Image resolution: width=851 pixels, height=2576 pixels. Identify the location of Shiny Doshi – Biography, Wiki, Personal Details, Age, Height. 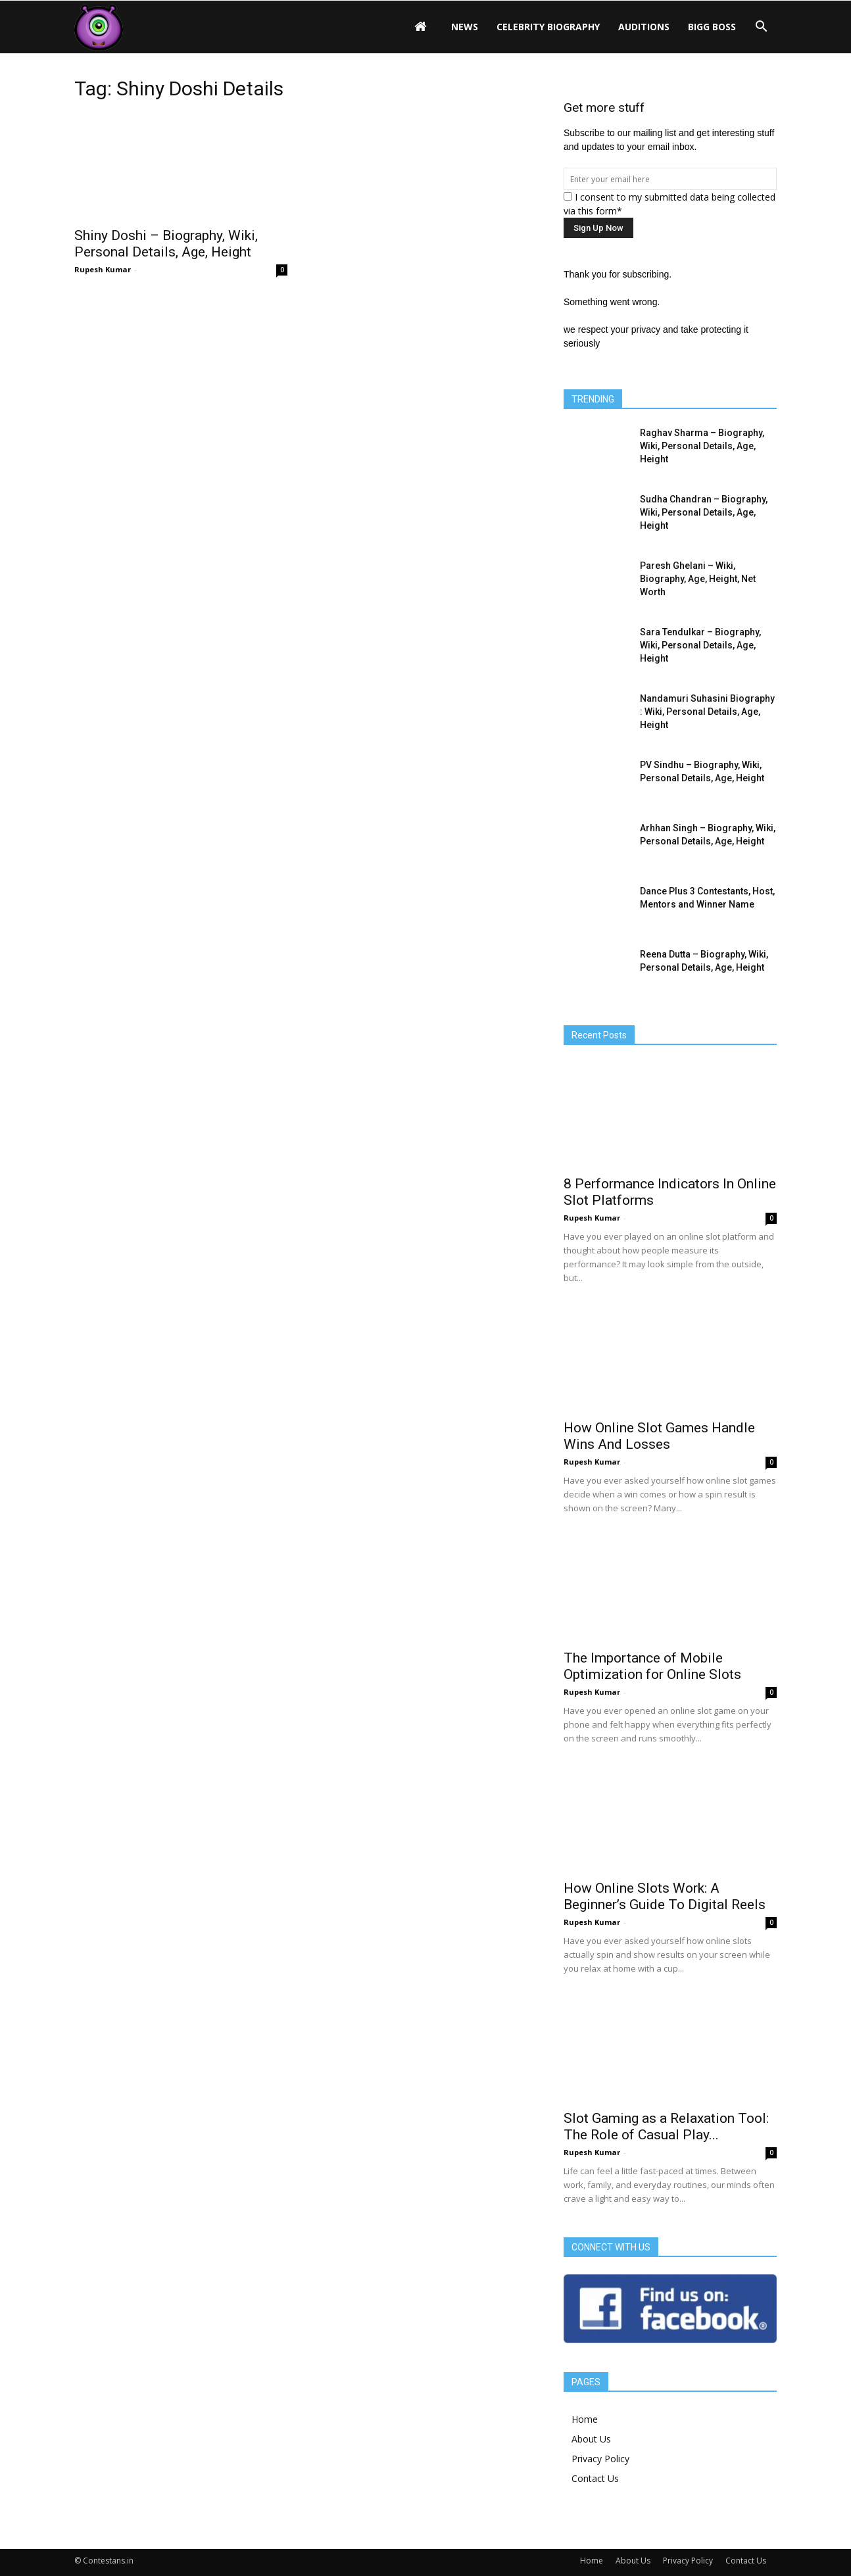
(166, 244).